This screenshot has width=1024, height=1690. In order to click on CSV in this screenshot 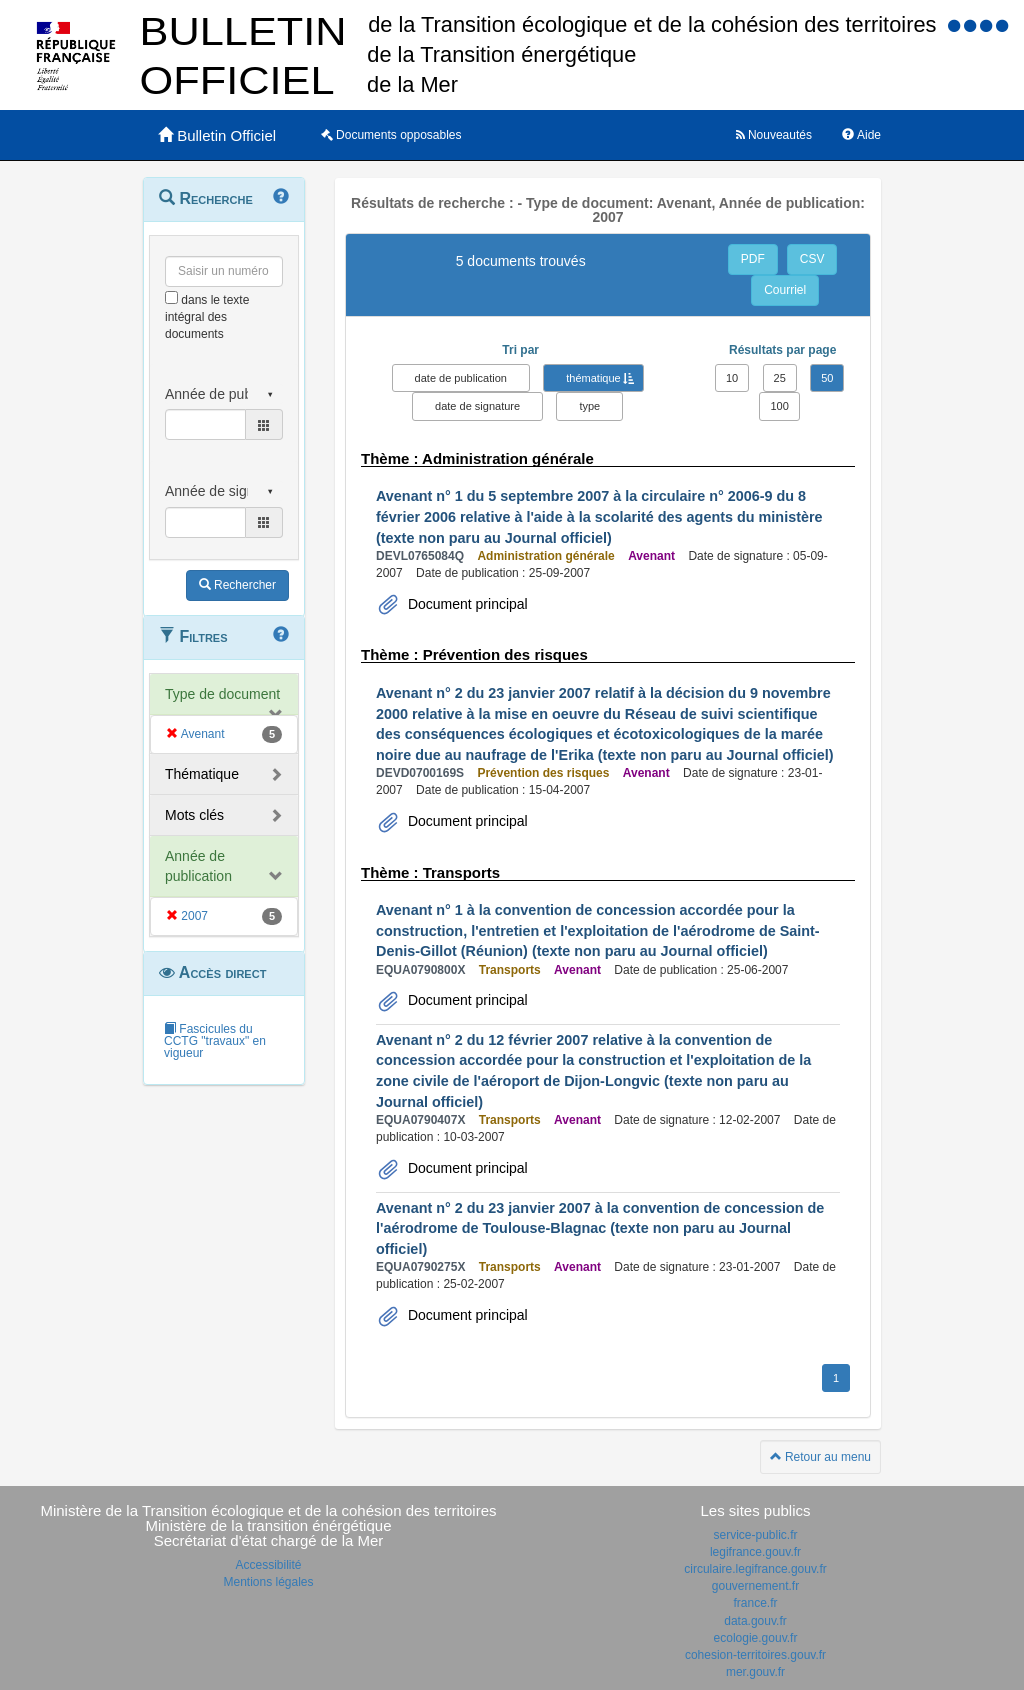, I will do `click(812, 259)`.